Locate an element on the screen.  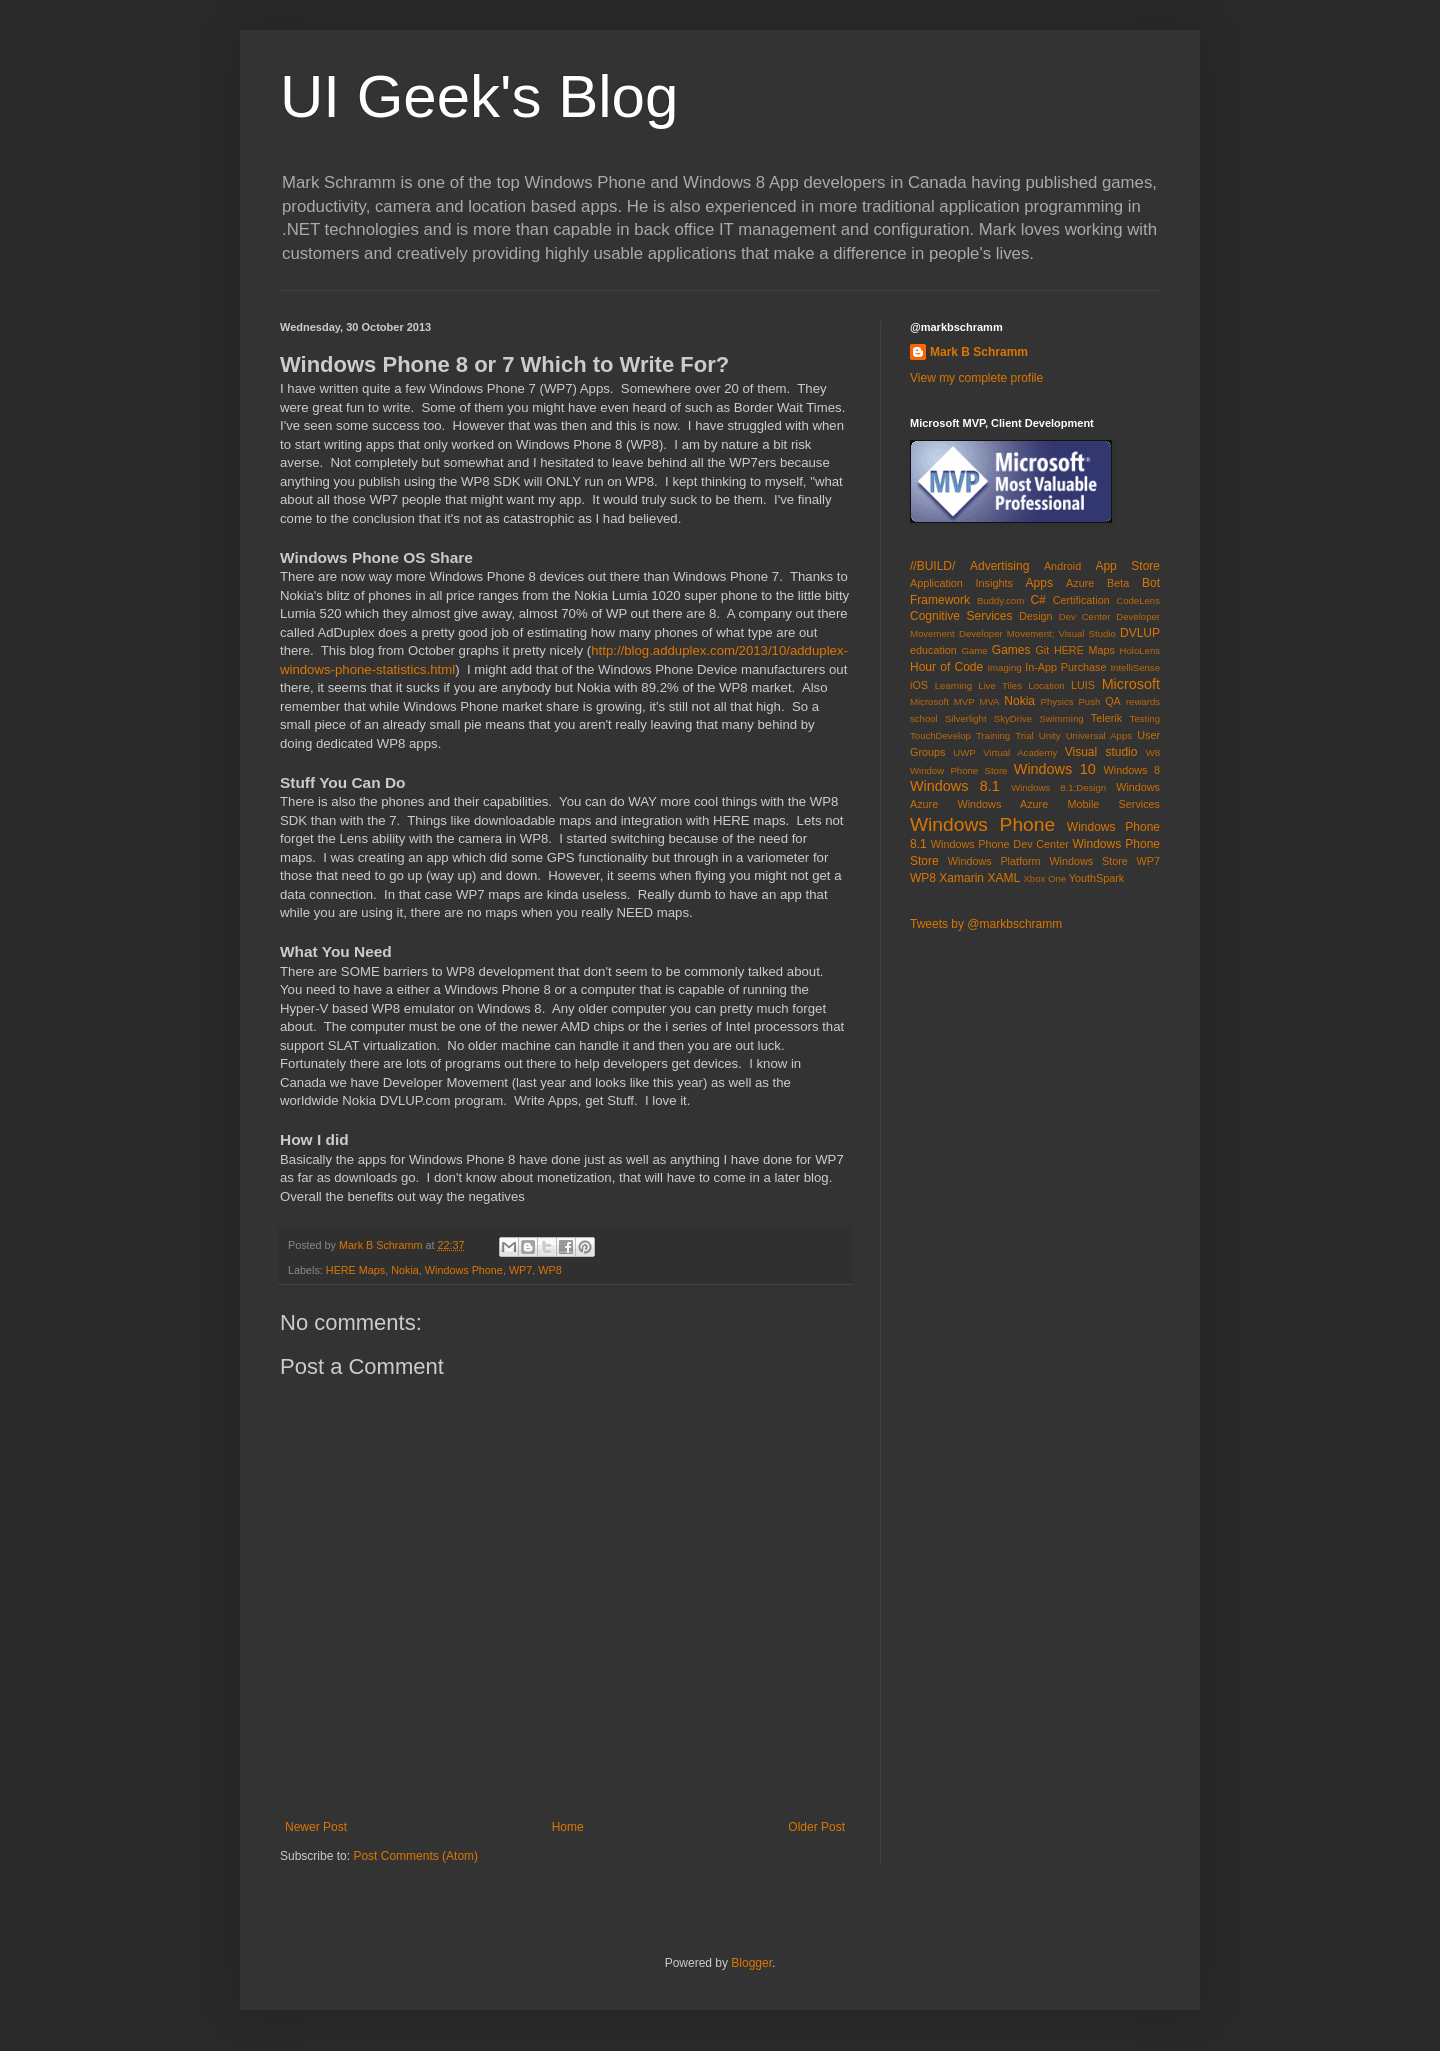
HoloLens is located at coordinates (1139, 650).